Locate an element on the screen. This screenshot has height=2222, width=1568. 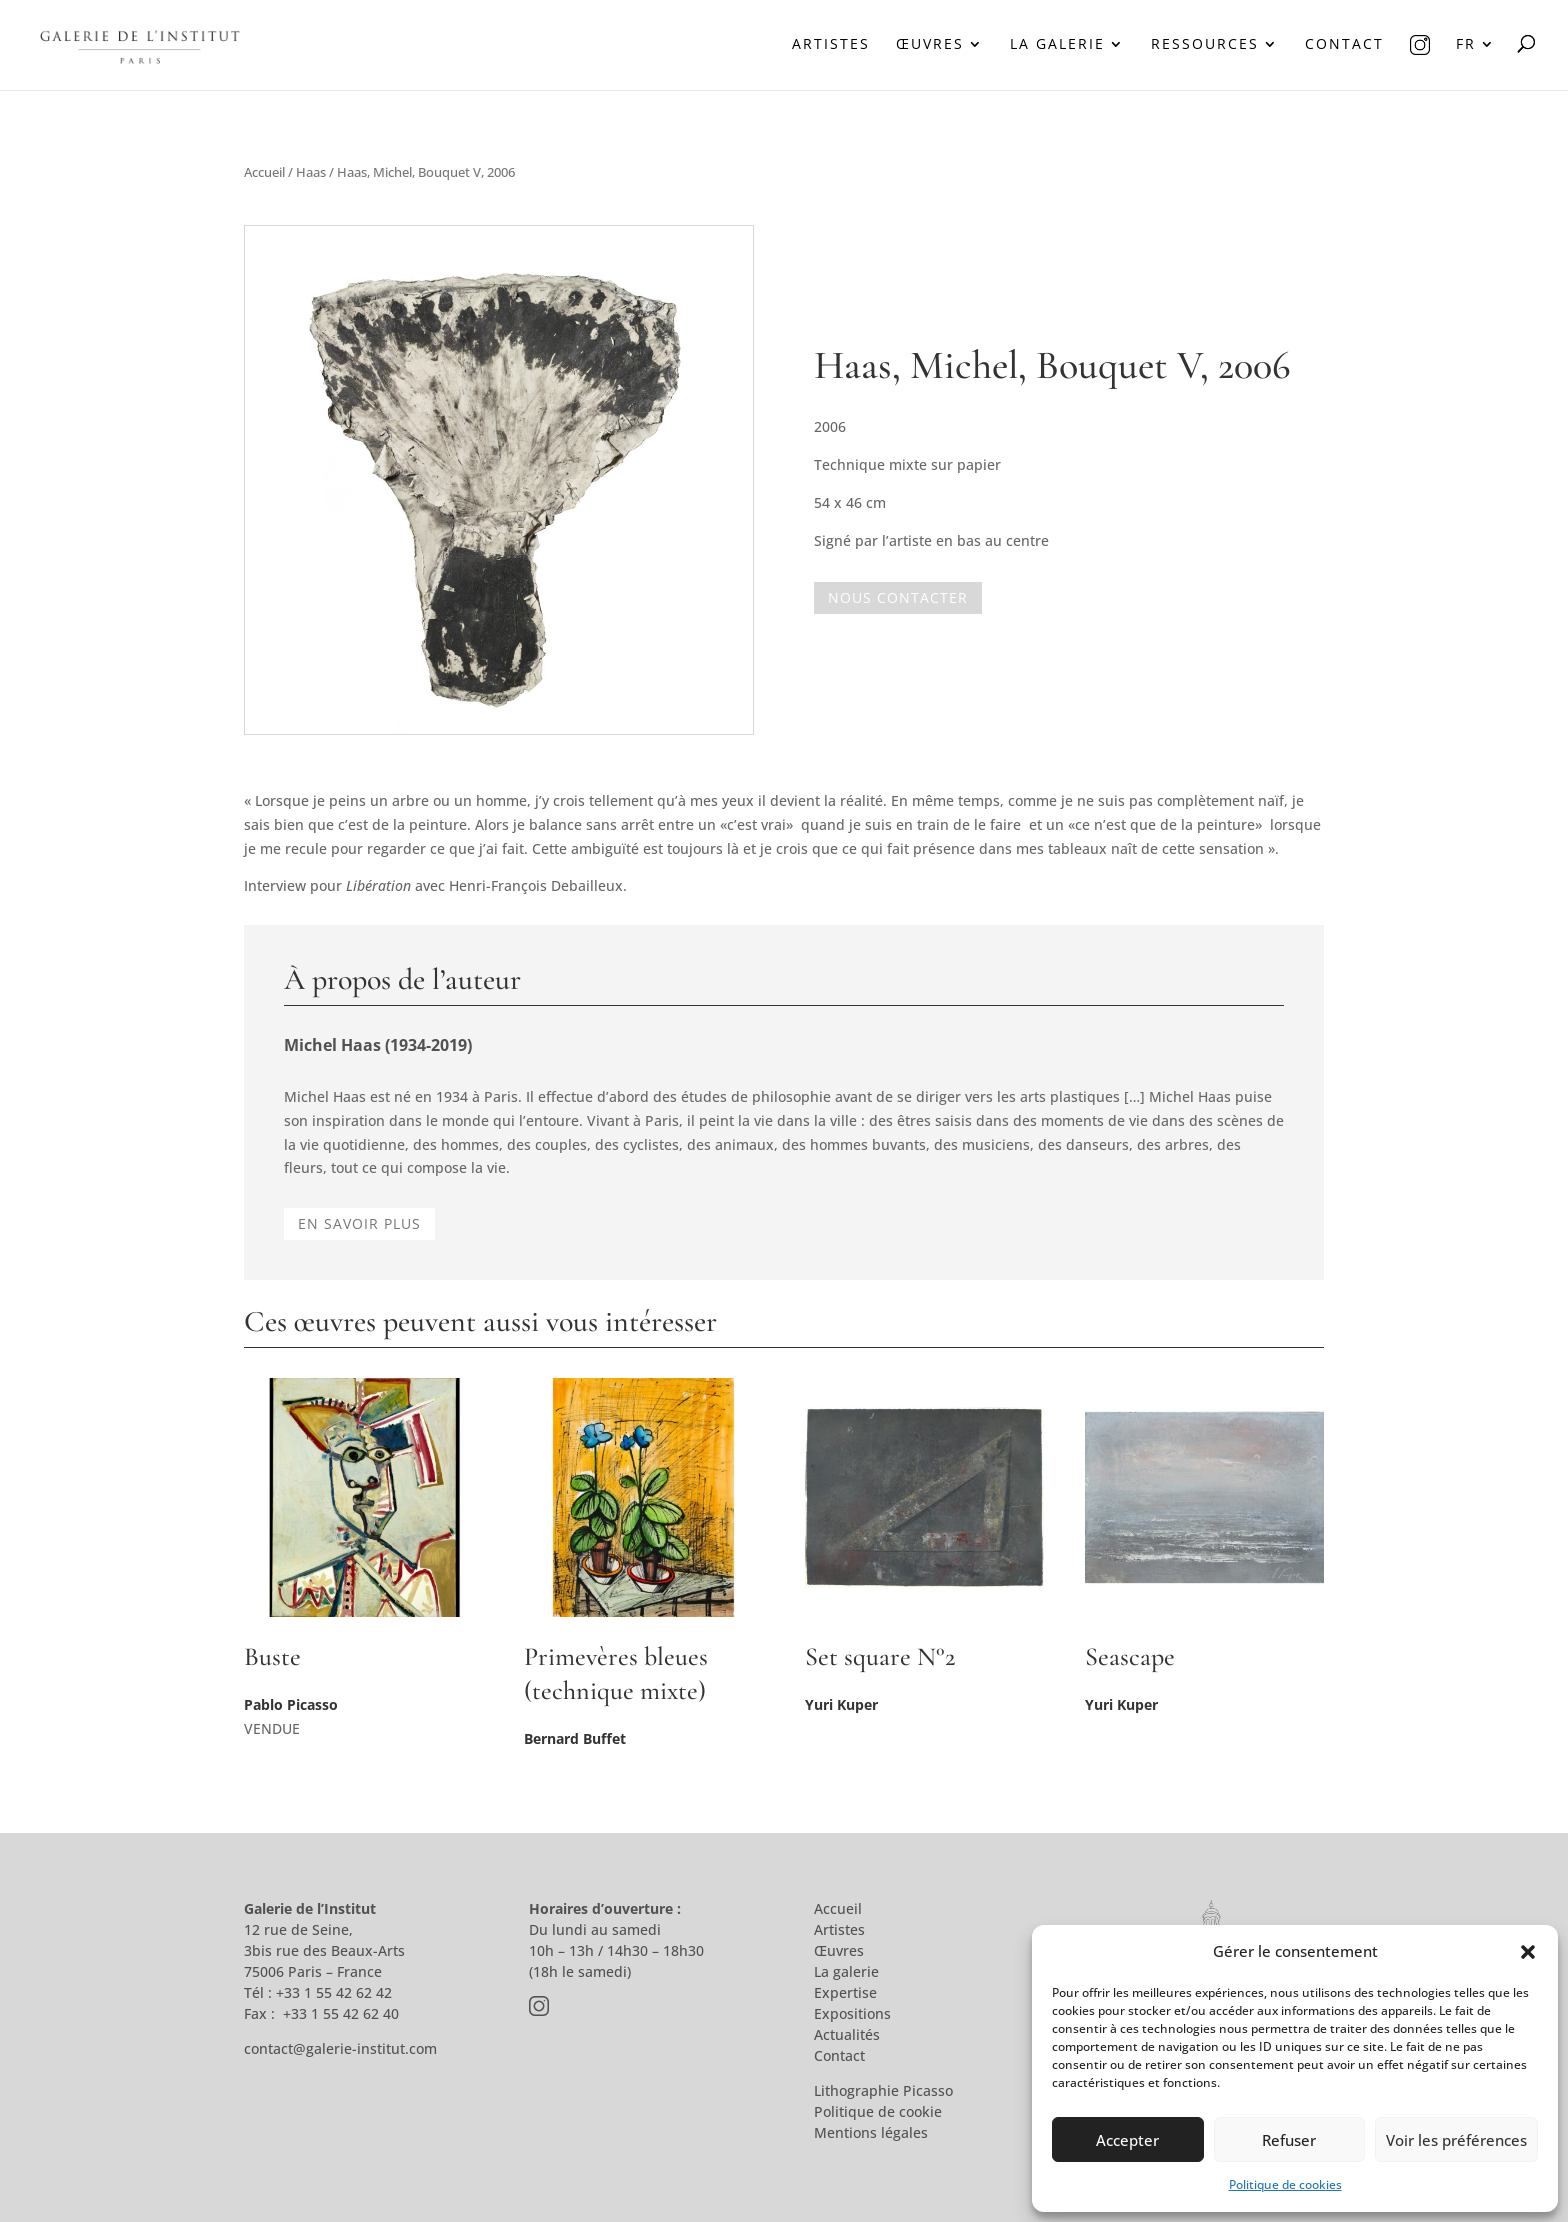
Refuser is located at coordinates (1289, 2140).